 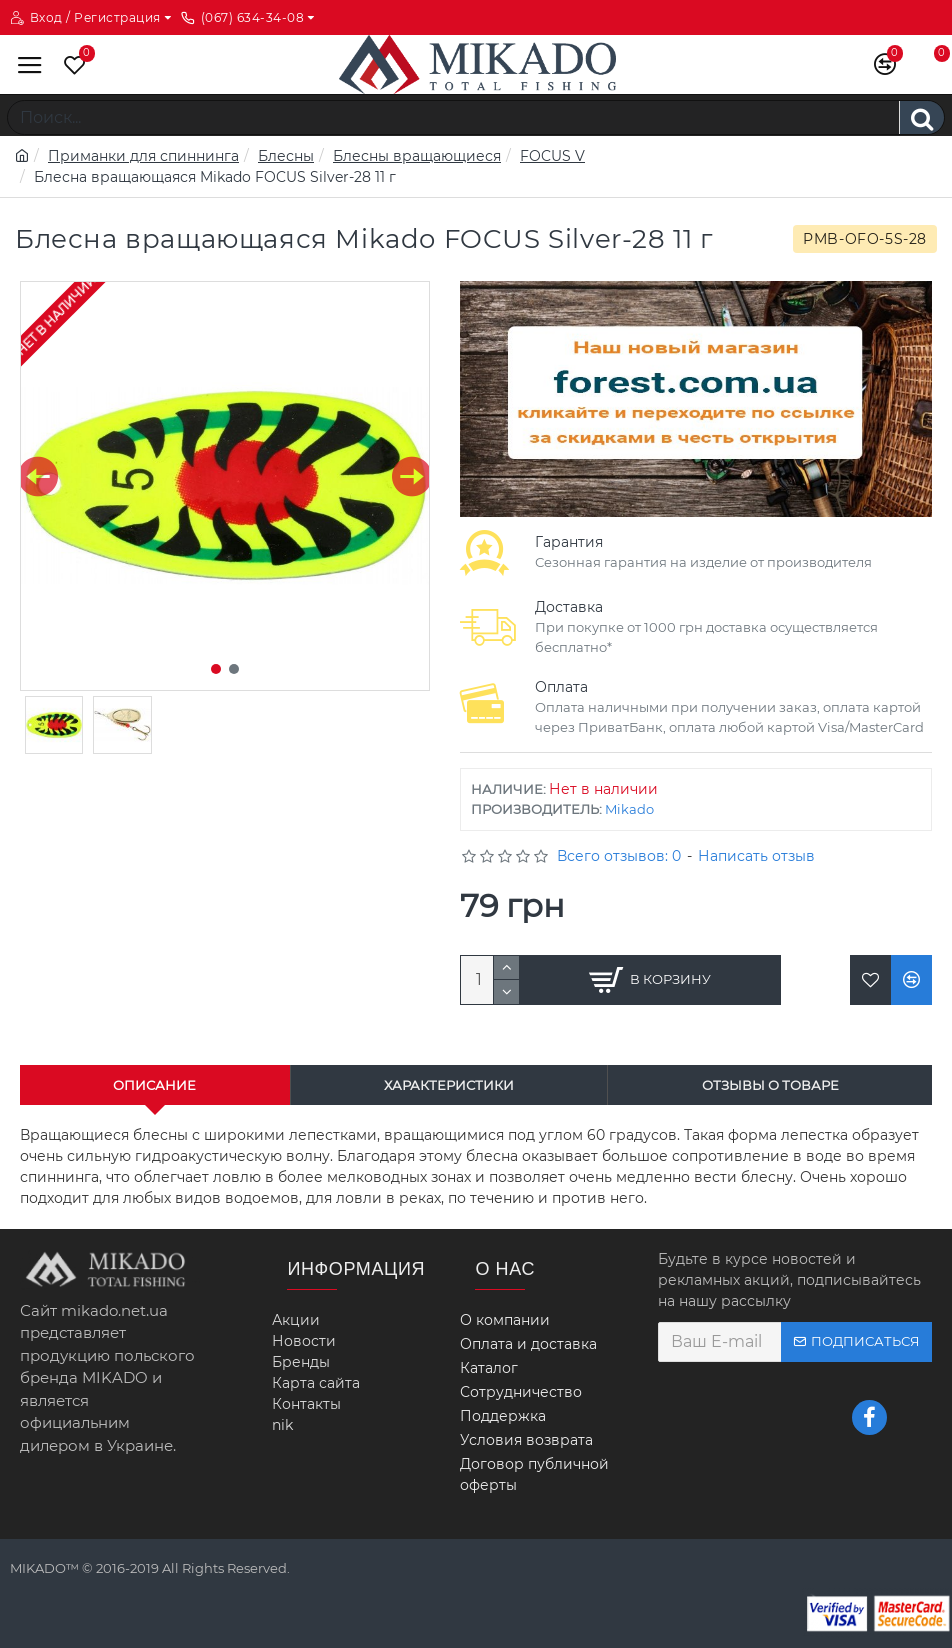 I want to click on Приманки для спиннинга, so click(x=143, y=156).